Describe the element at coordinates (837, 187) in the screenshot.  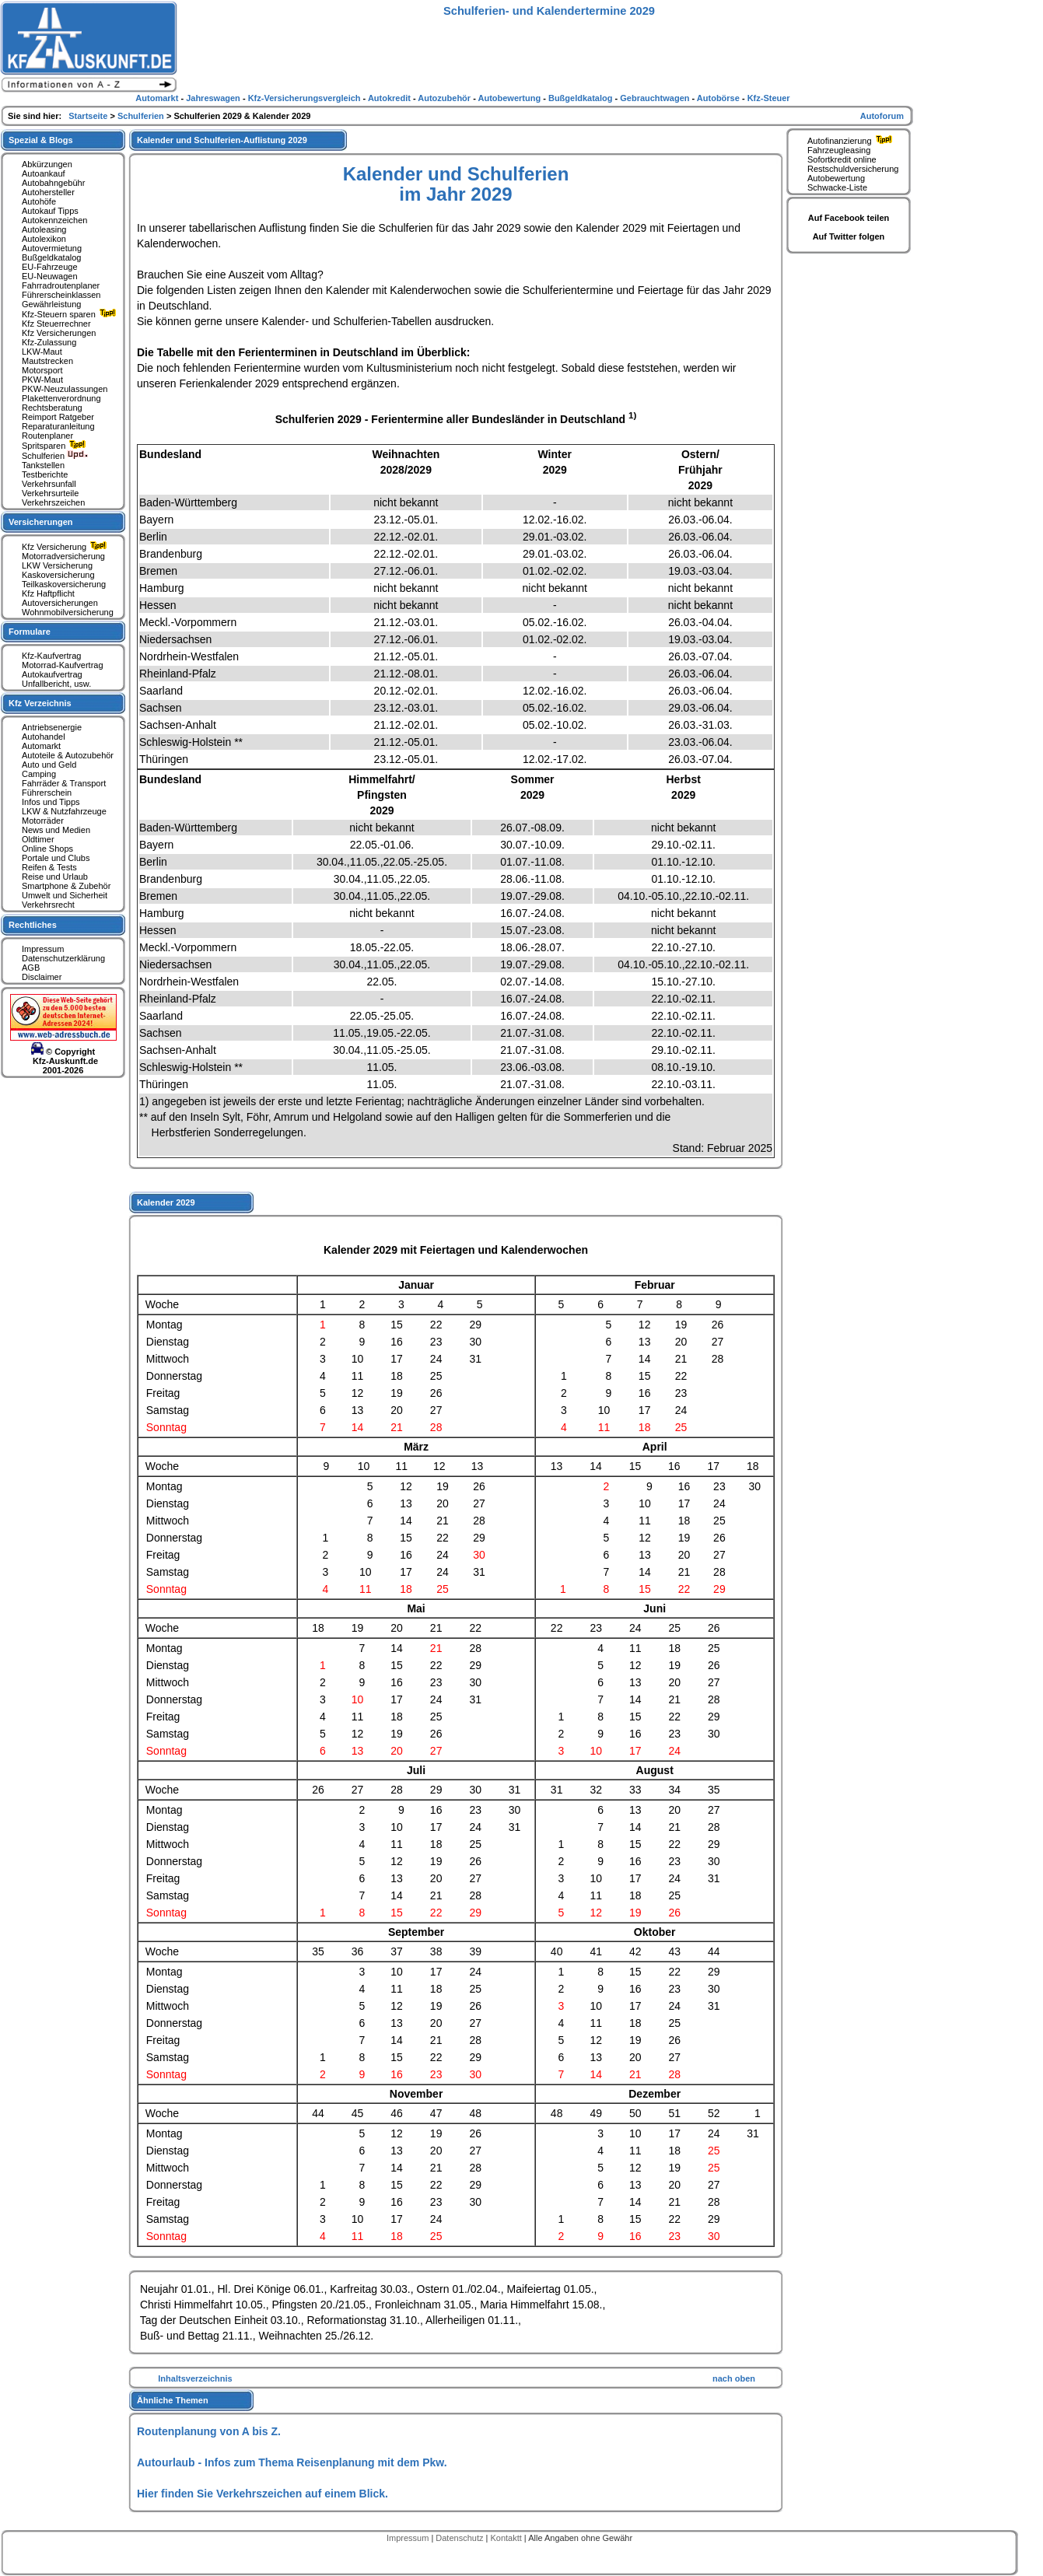
I see `Schwacke-Liste` at that location.